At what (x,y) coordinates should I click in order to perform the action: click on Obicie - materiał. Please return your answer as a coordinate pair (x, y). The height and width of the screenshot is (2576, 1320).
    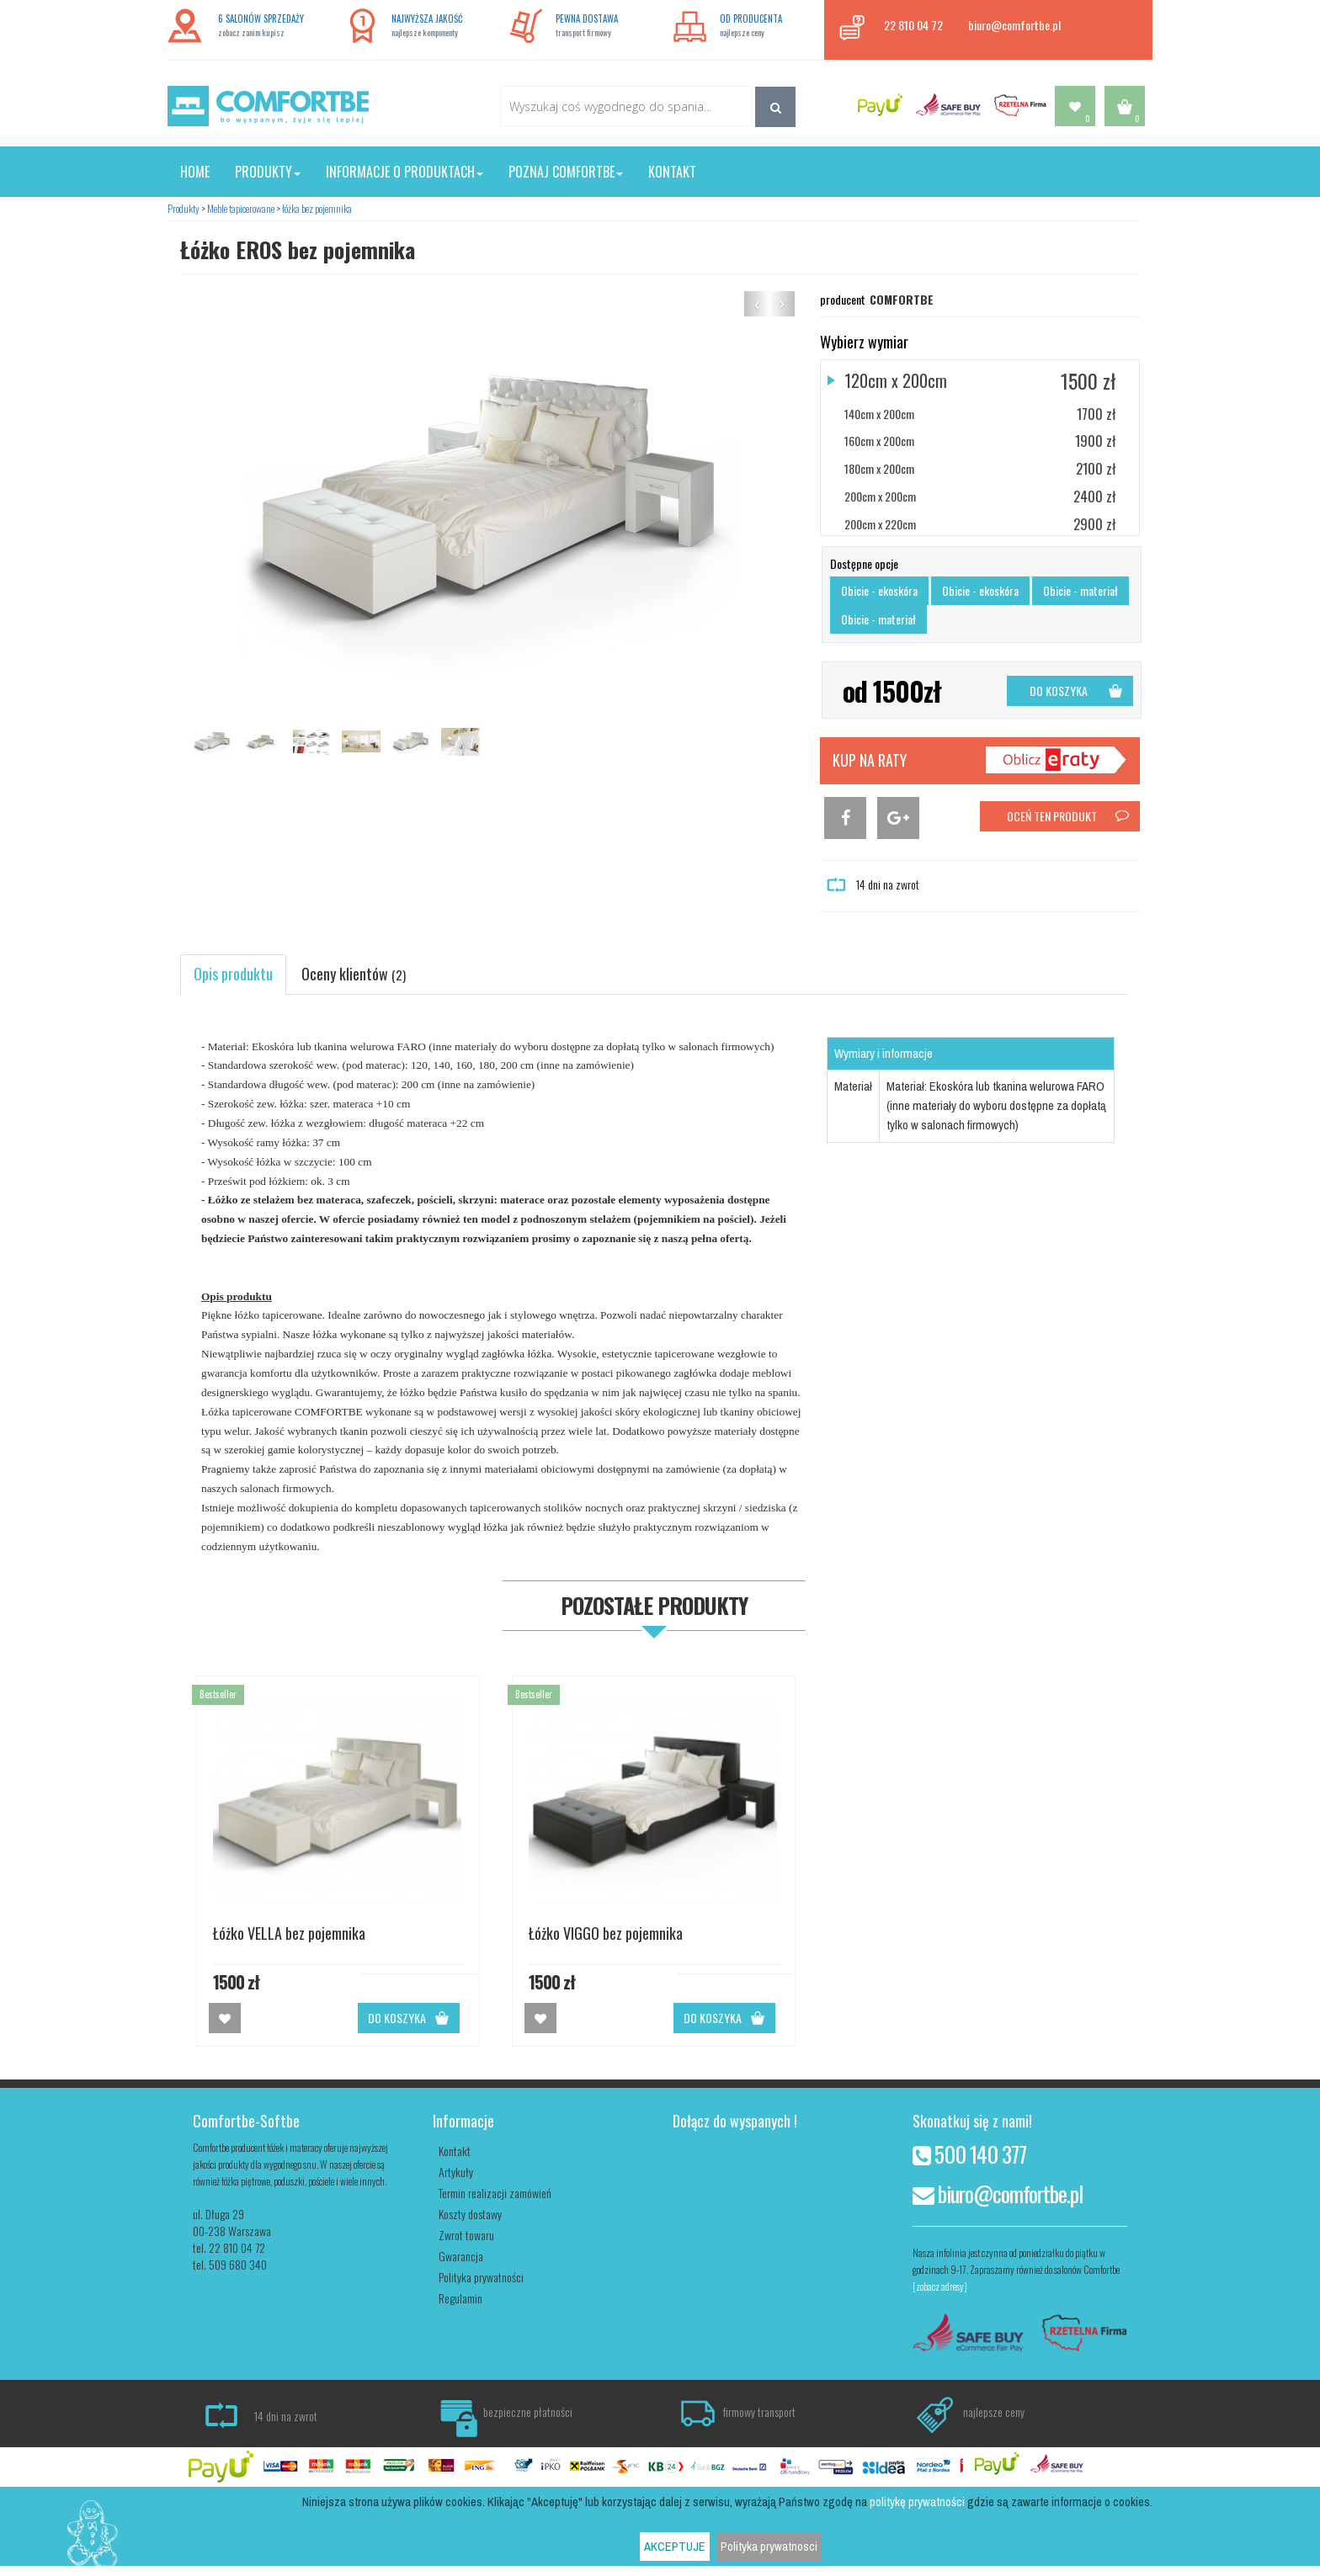
    Looking at the image, I should click on (1080, 590).